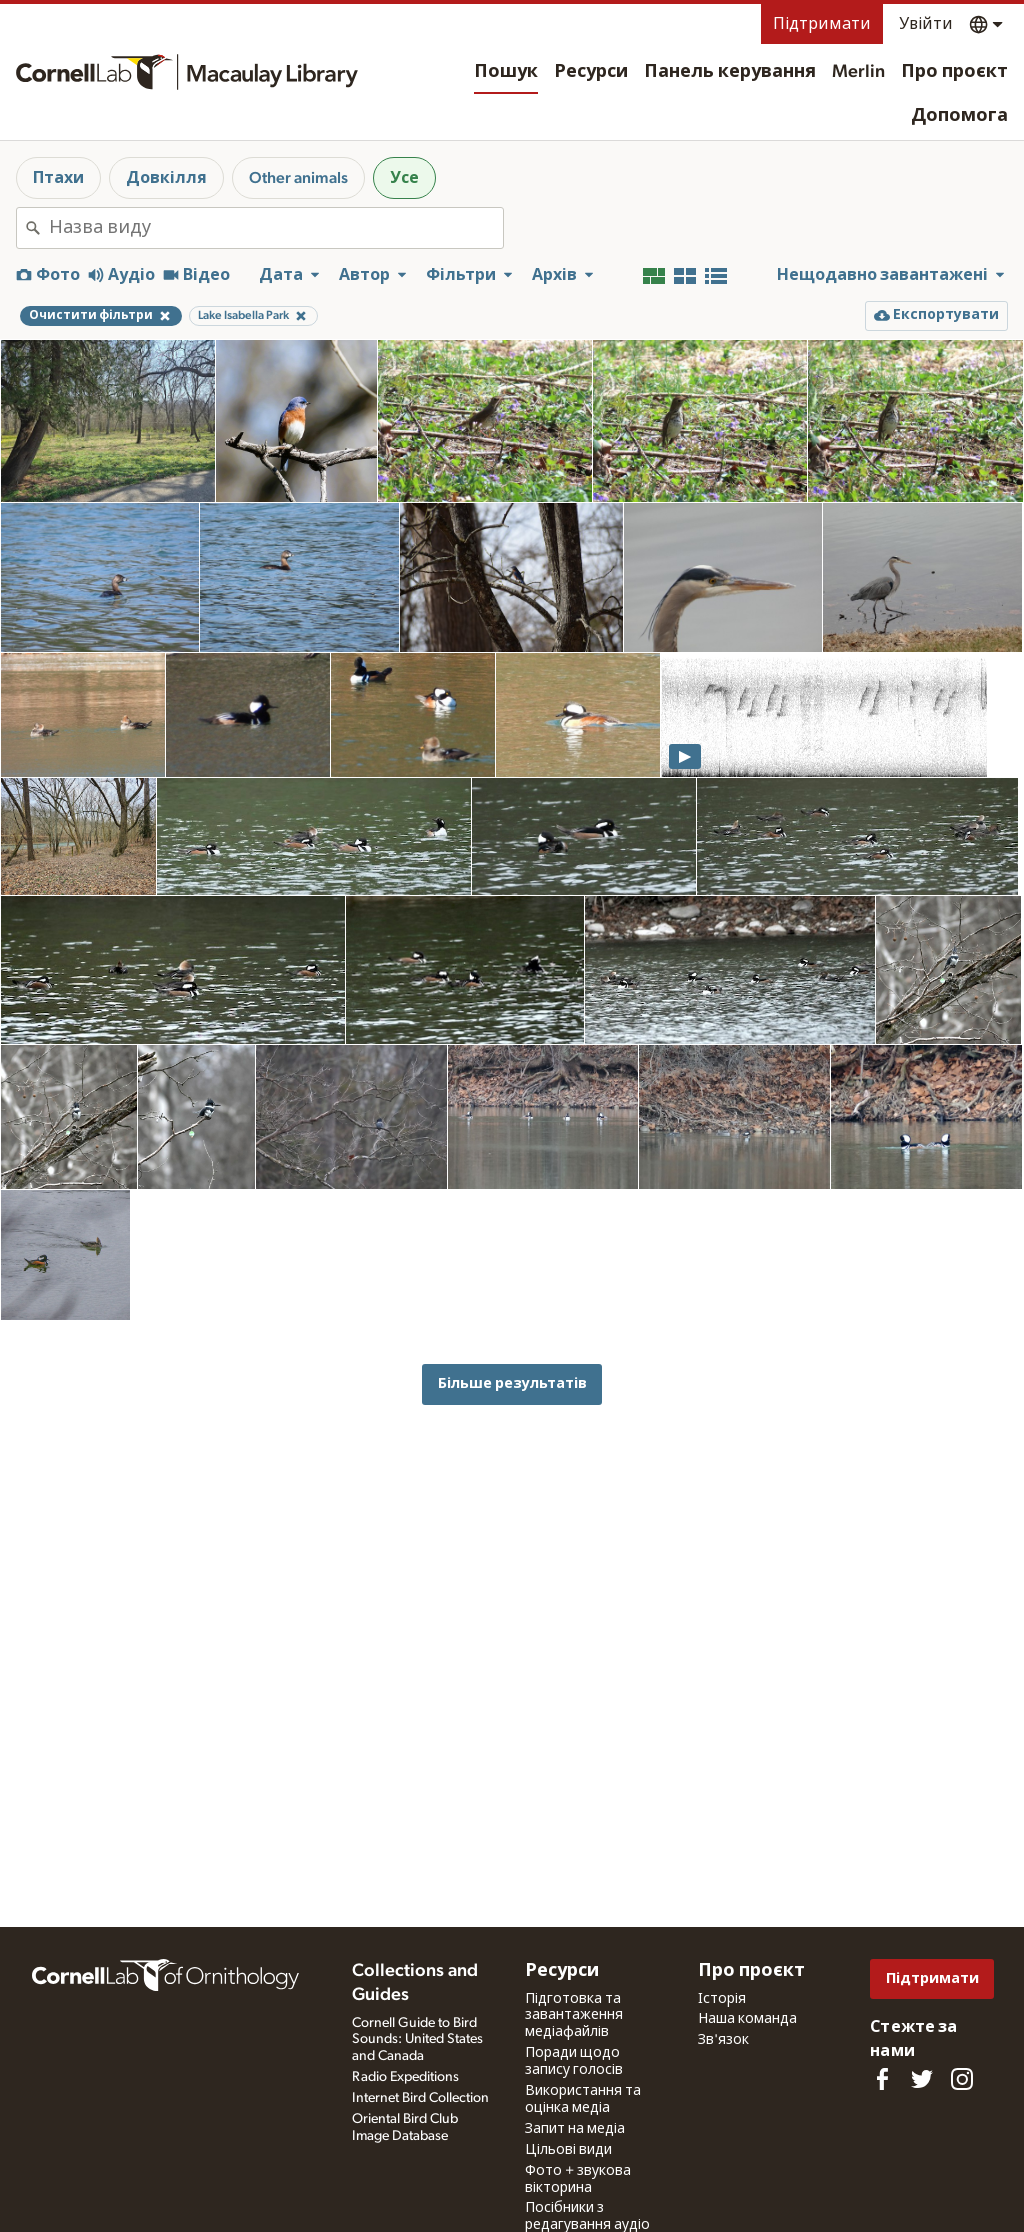 This screenshot has width=1024, height=2232. Describe the element at coordinates (574, 2016) in the screenshot. I see `Підготовка та завантаження медіафайлів` at that location.